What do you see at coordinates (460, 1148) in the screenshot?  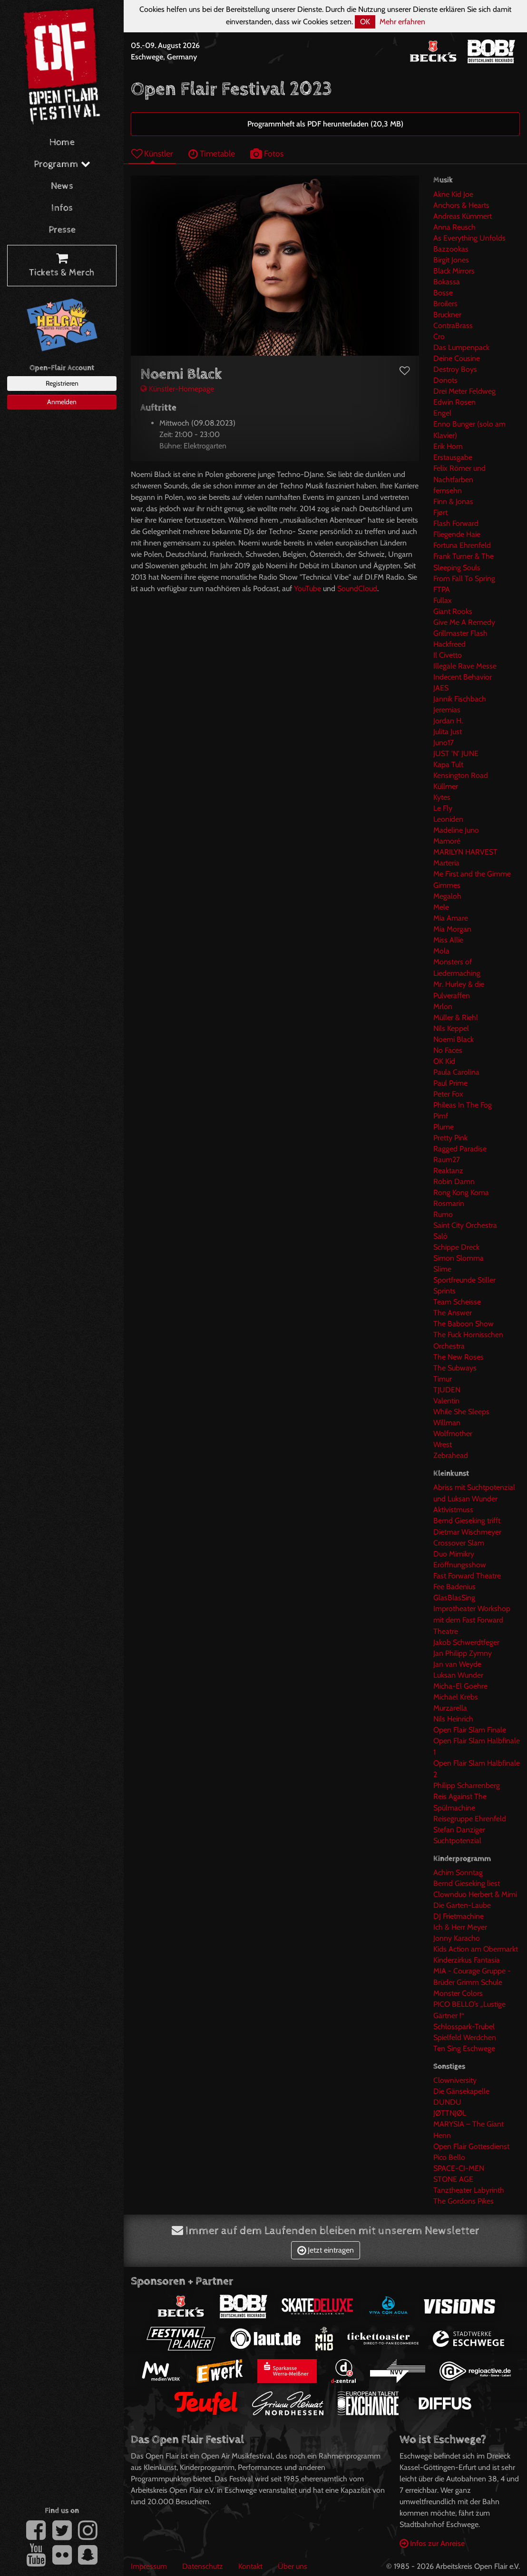 I see `Ragged Paradise` at bounding box center [460, 1148].